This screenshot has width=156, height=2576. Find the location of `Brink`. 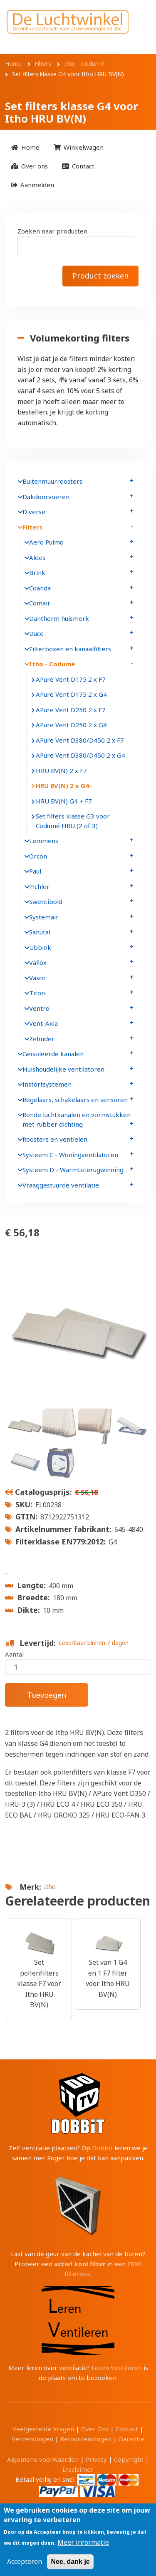

Brink is located at coordinates (37, 572).